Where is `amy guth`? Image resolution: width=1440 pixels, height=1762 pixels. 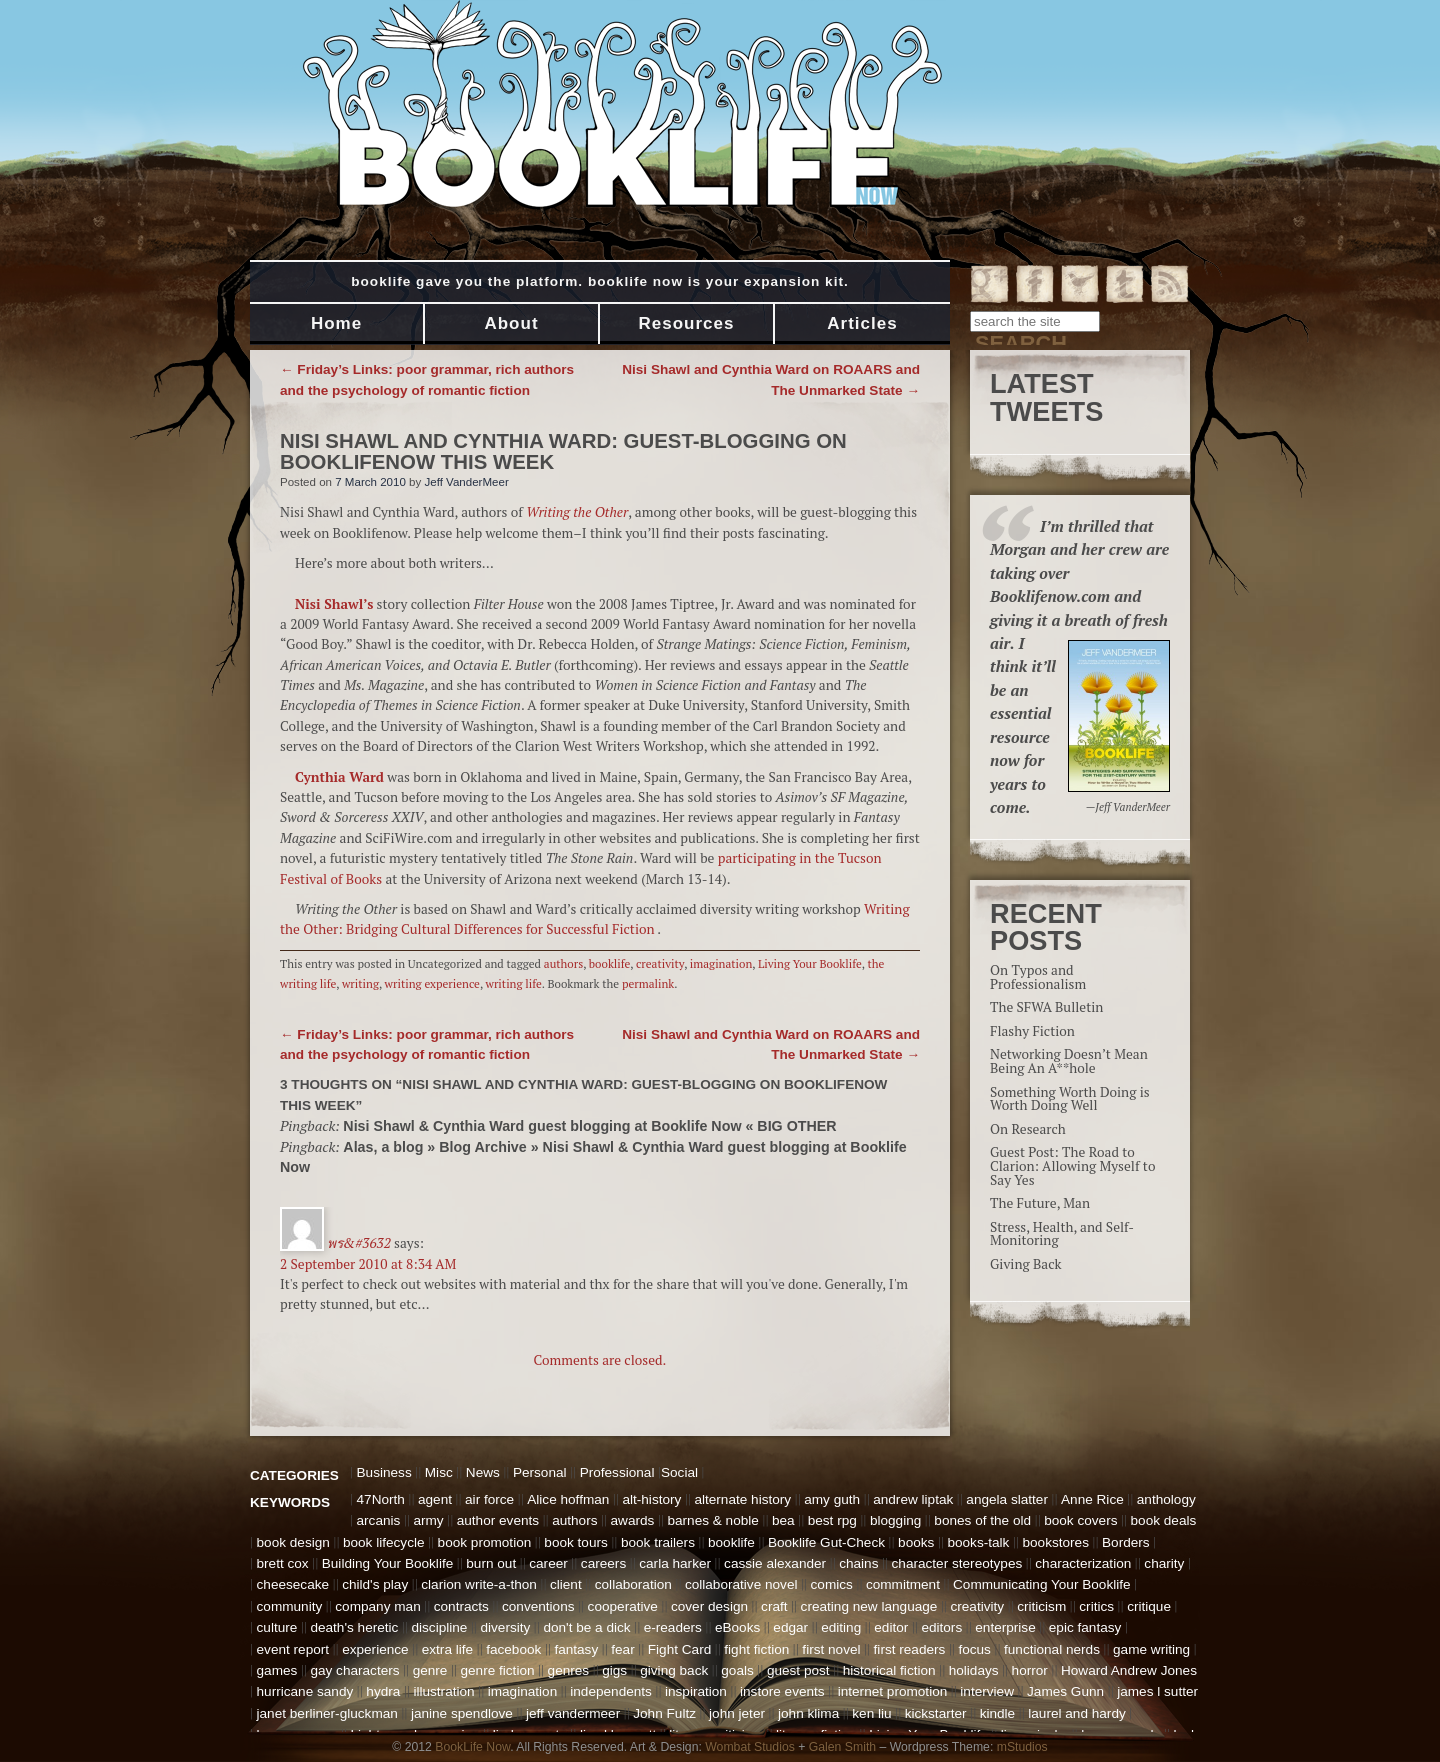 amy guth is located at coordinates (832, 1499).